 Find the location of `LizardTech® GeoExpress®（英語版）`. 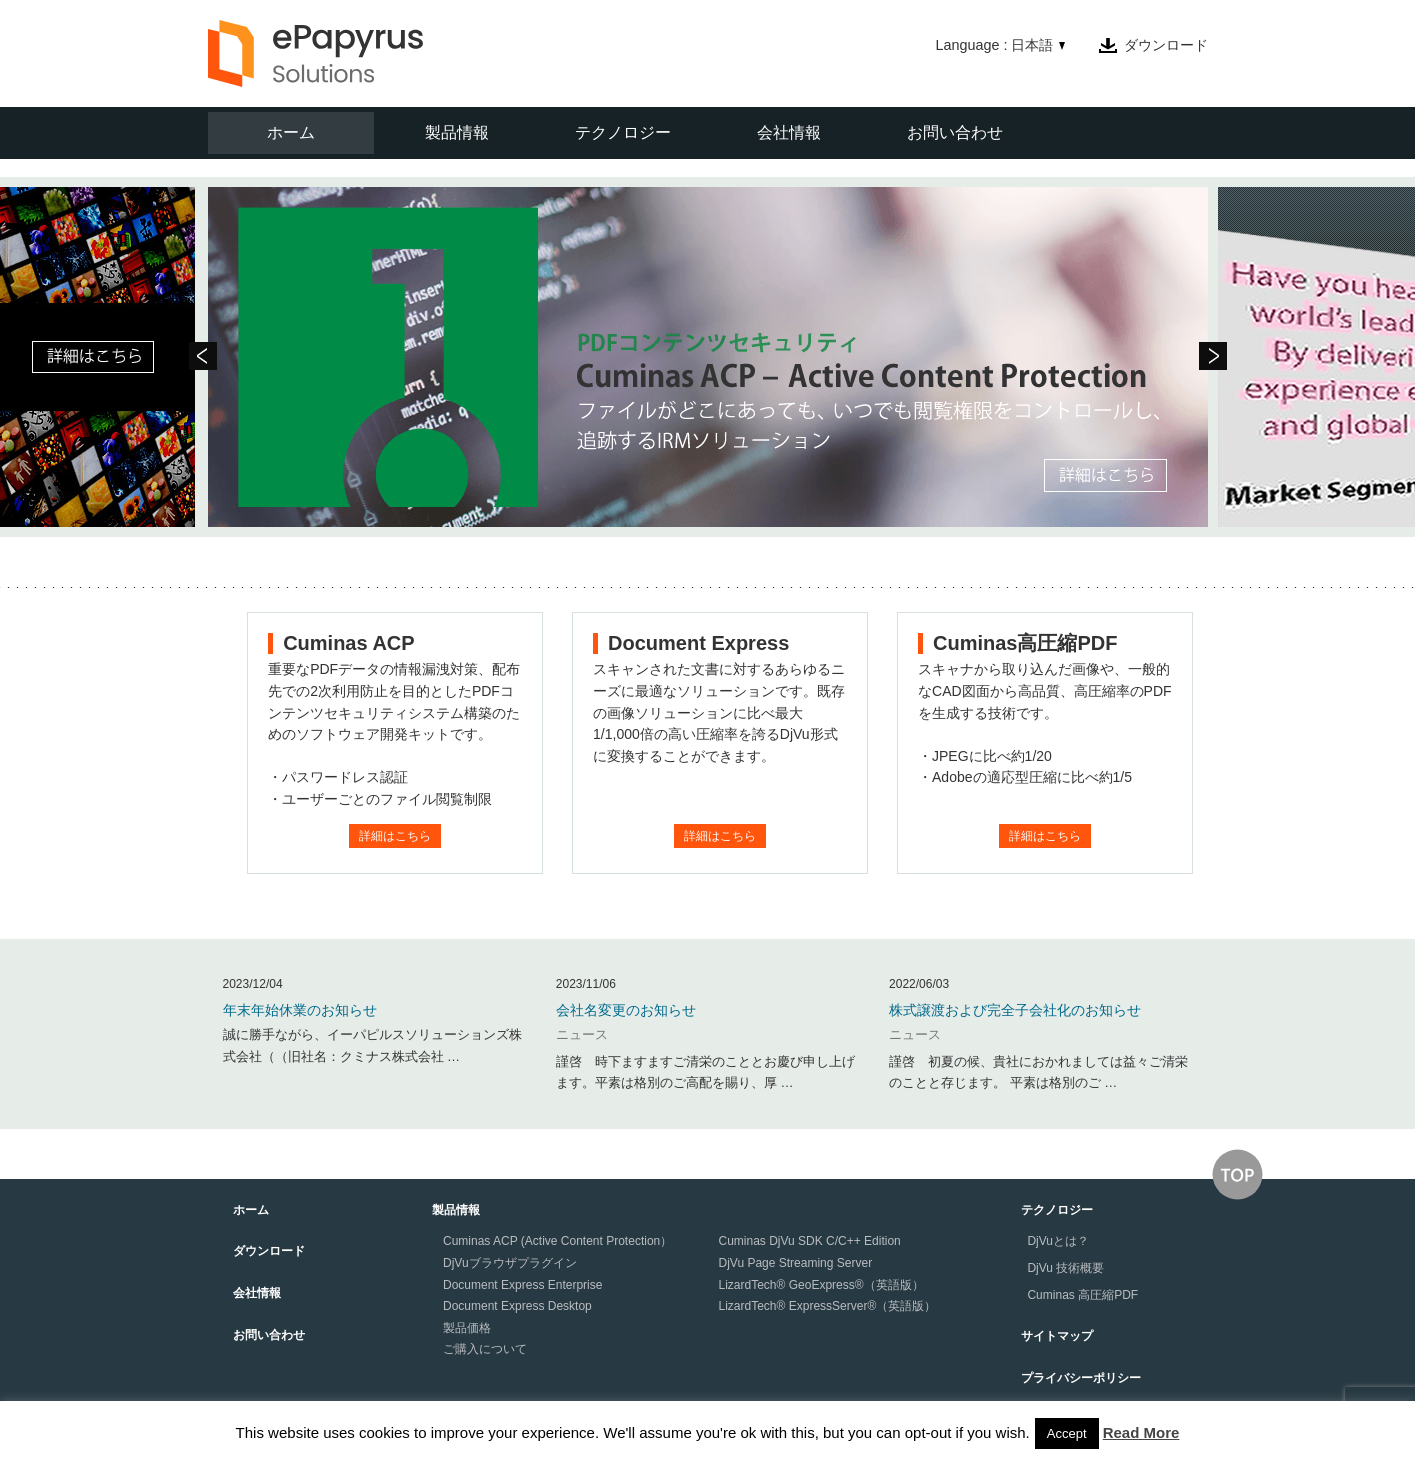

LizardTech® GeoExpress®（英語版） is located at coordinates (821, 1285).